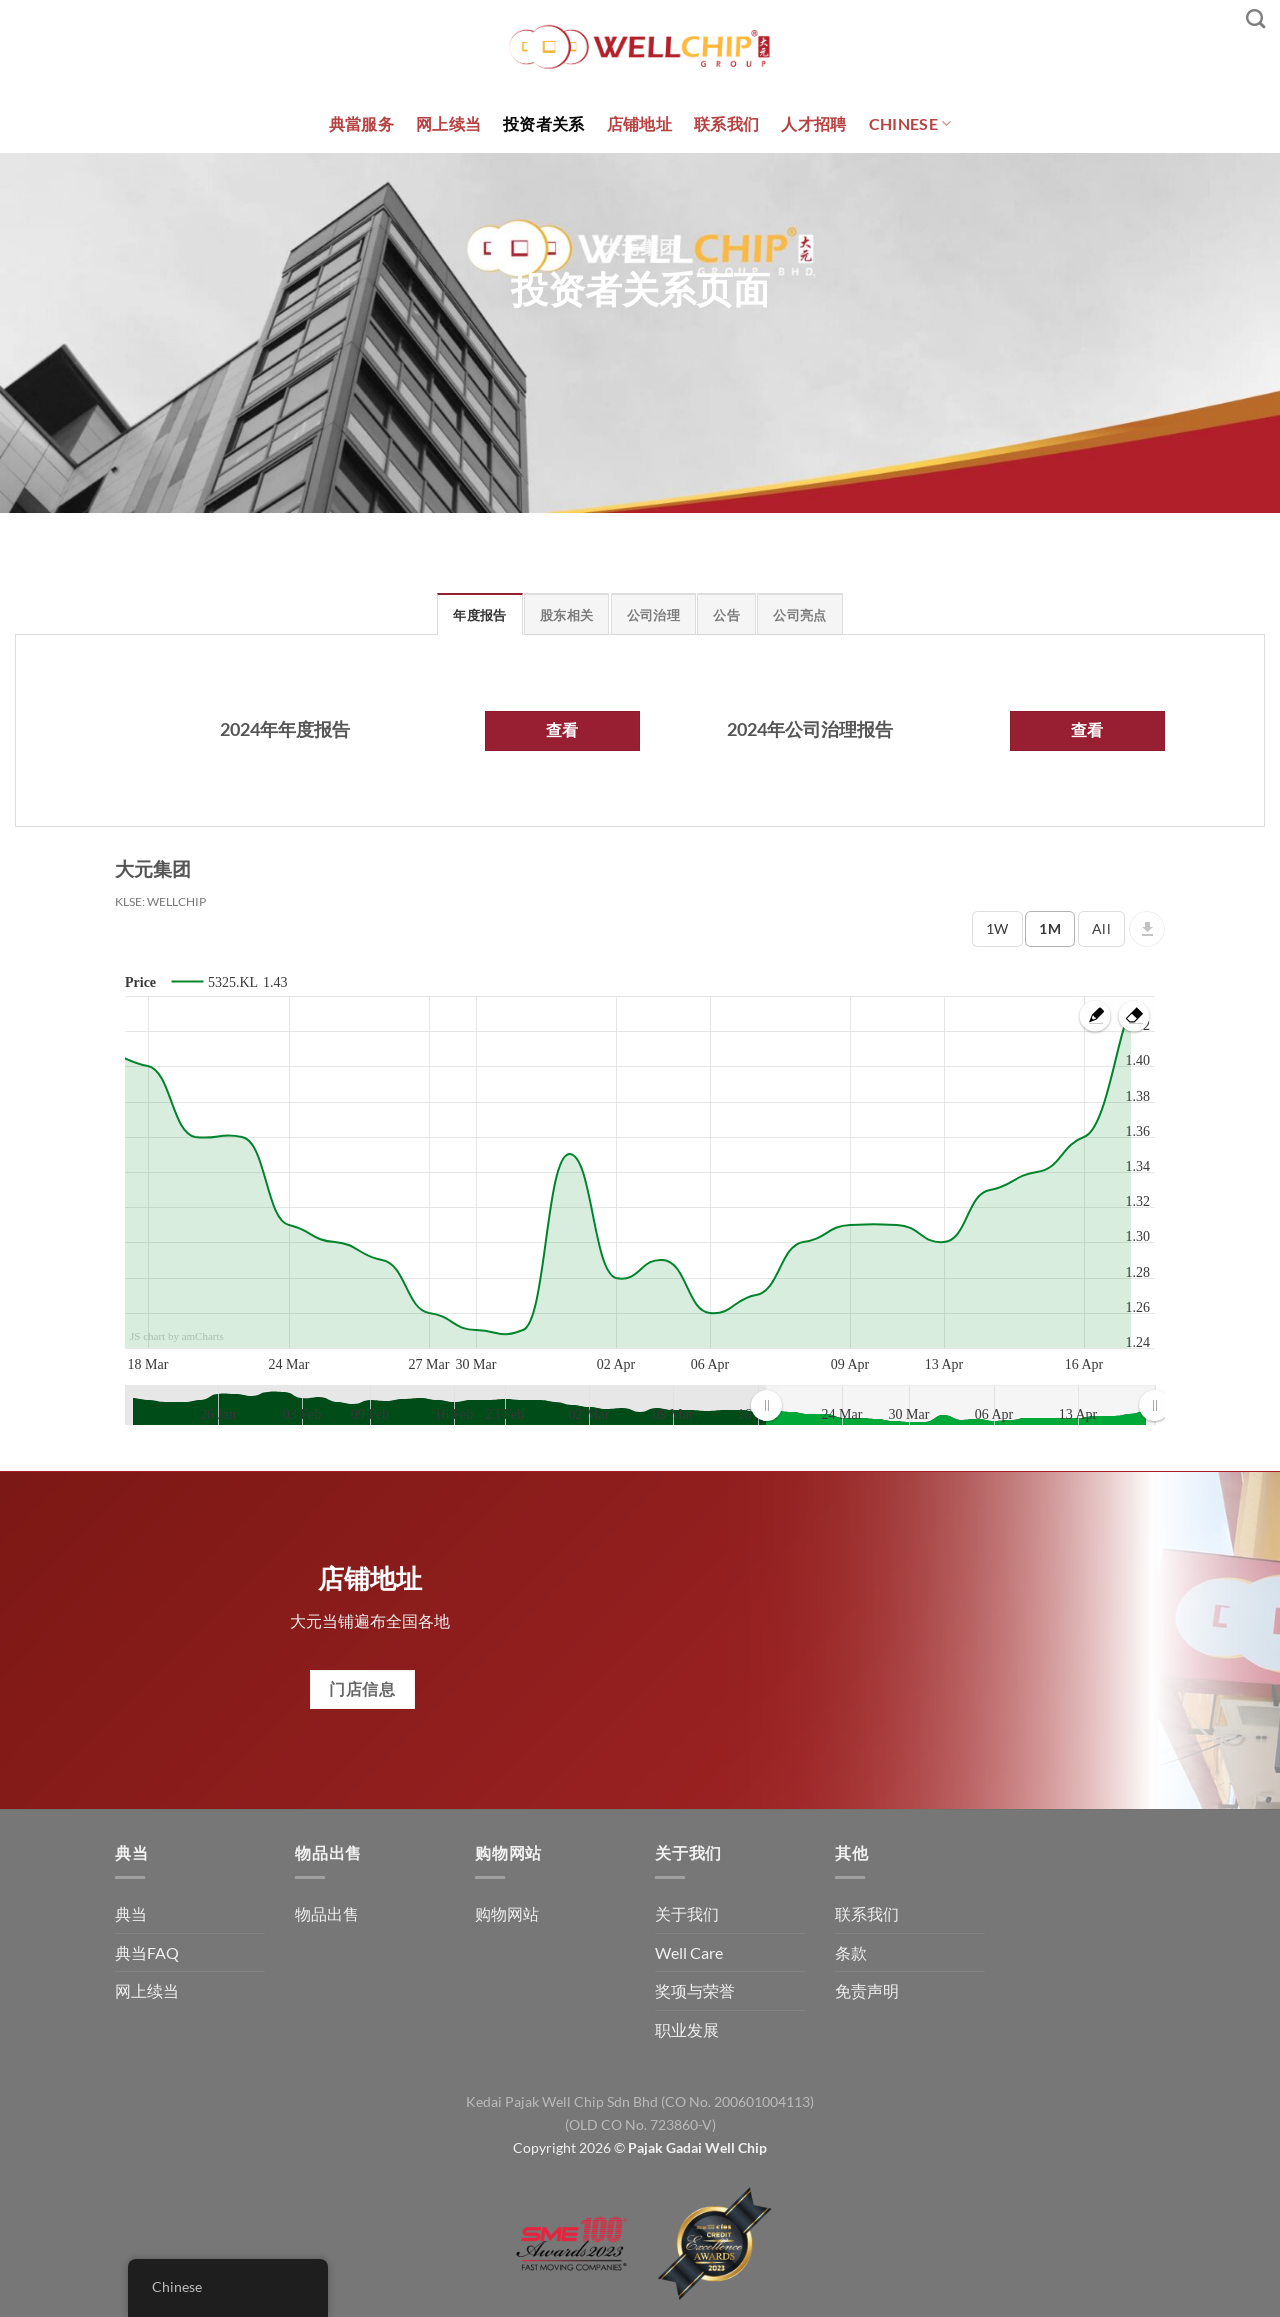 The height and width of the screenshot is (2317, 1280). What do you see at coordinates (687, 2029) in the screenshot?
I see `职业发展` at bounding box center [687, 2029].